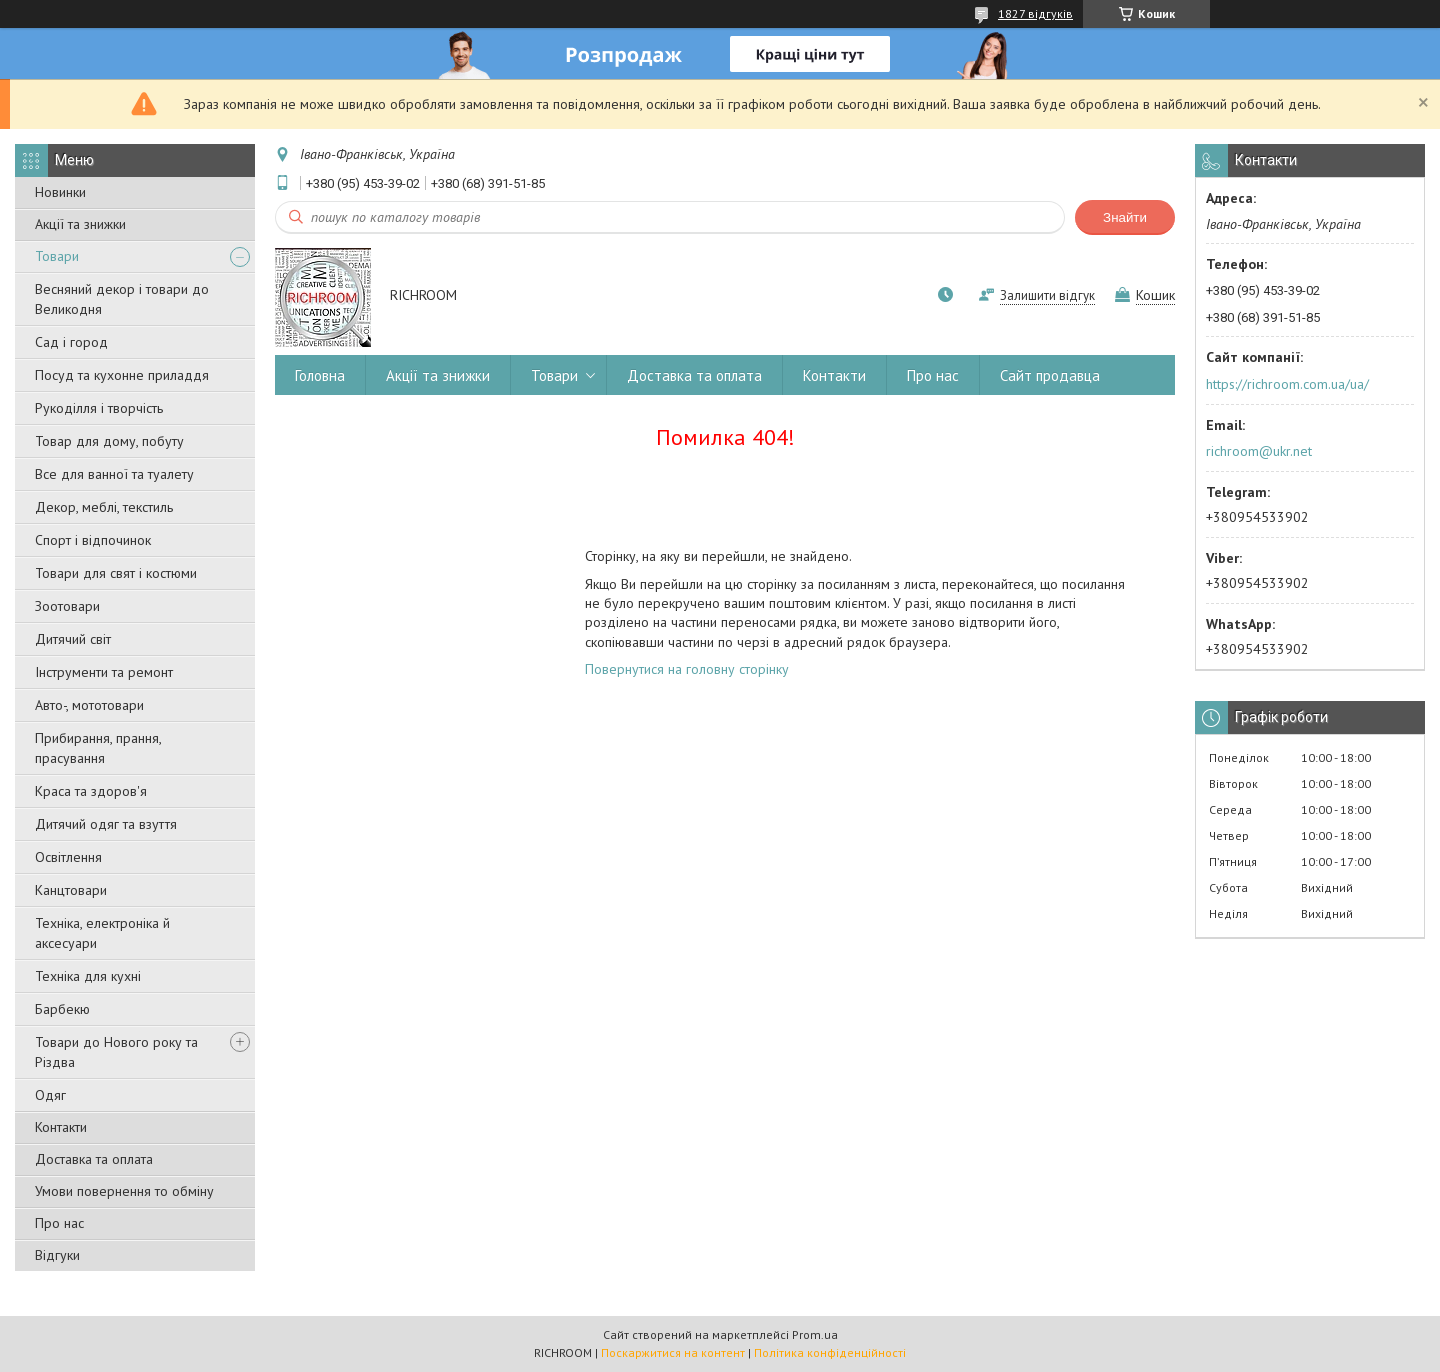  What do you see at coordinates (73, 639) in the screenshot?
I see `Дитячий світ` at bounding box center [73, 639].